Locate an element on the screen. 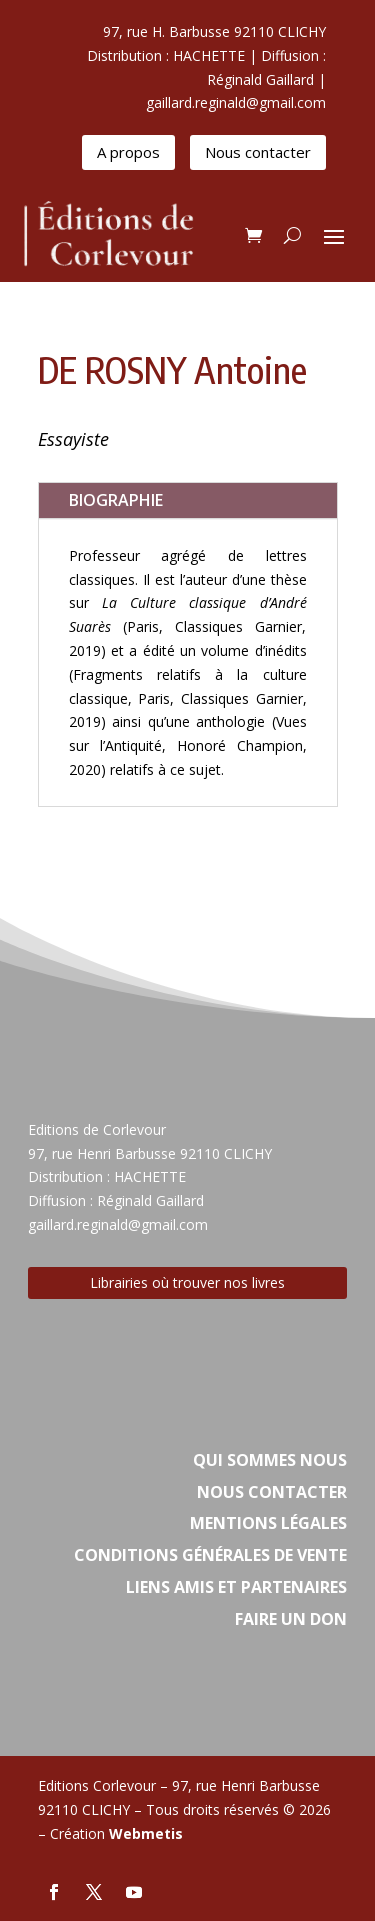  Nous contacter is located at coordinates (258, 152).